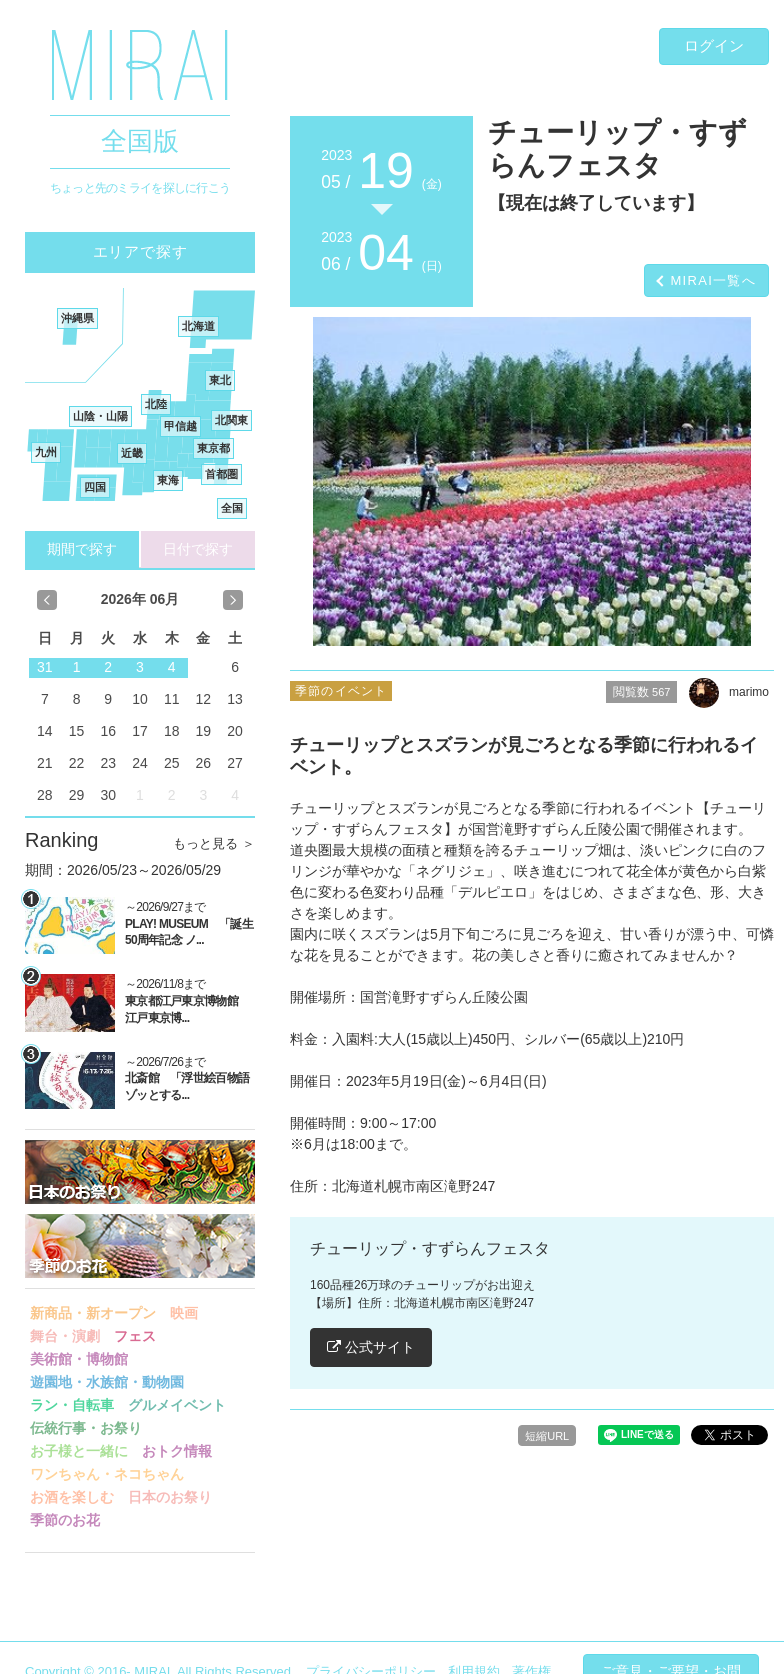 This screenshot has width=784, height=1674. Describe the element at coordinates (72, 1497) in the screenshot. I see `お酒を楽しむ [button]` at that location.